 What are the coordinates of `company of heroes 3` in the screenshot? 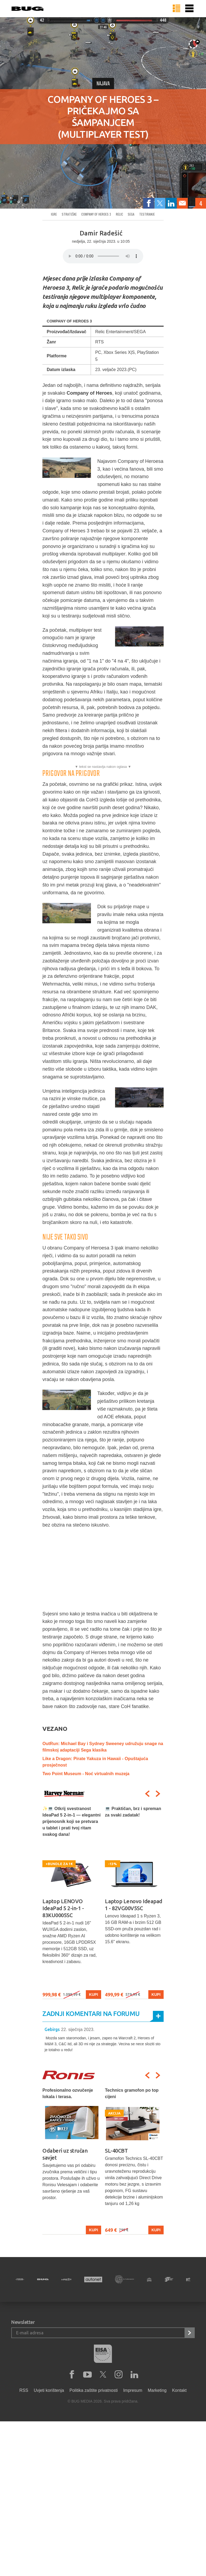 It's located at (96, 214).